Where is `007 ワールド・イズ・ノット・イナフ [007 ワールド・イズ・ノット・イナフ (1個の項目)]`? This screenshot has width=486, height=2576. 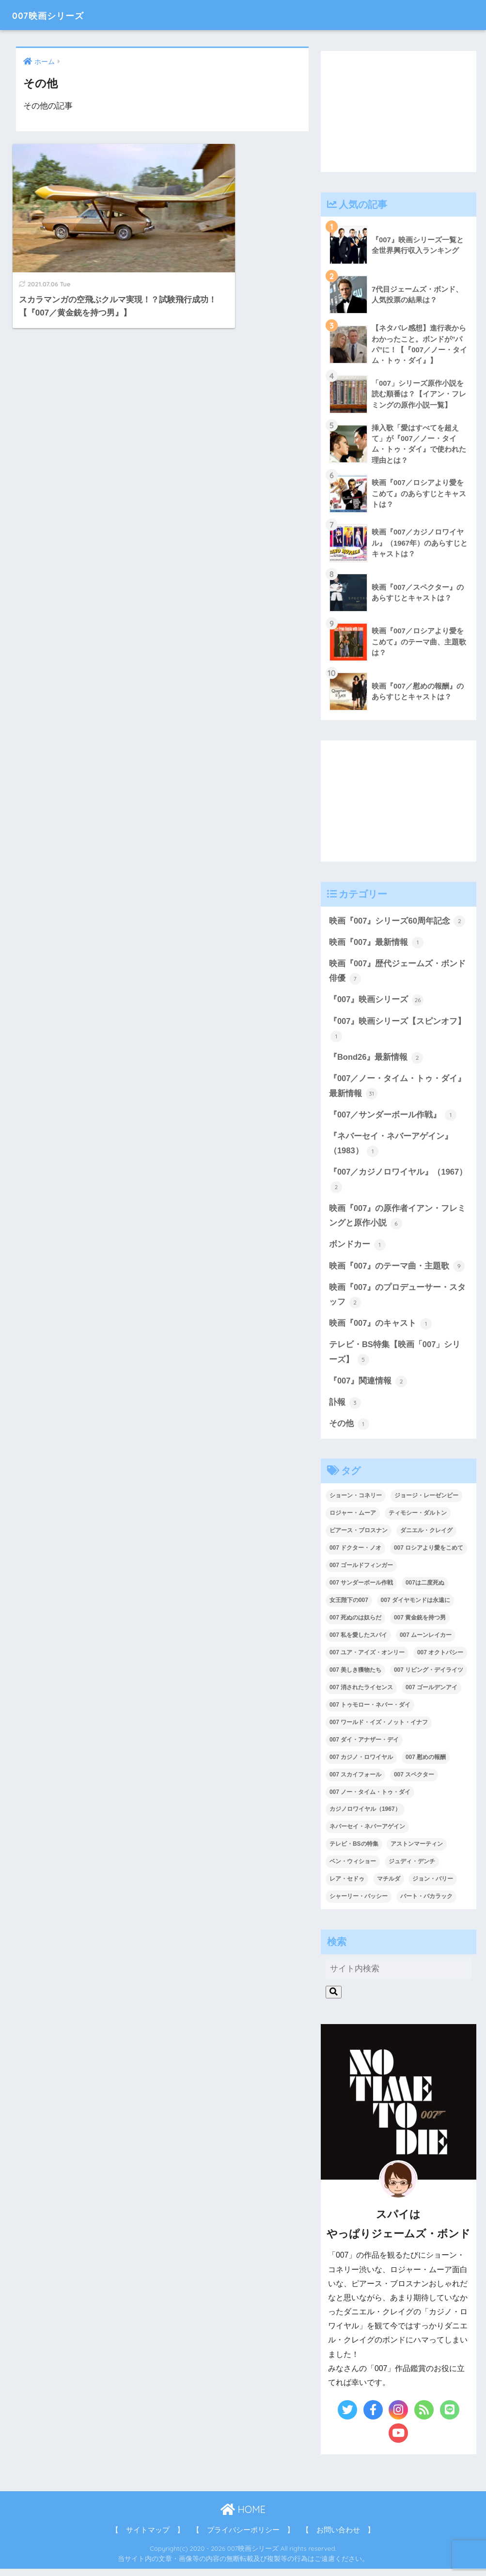 007 ワールド・イズ・ノット・イナフ [007 ワールド・イズ・ノット・イナフ (1個の項目)] is located at coordinates (378, 1729).